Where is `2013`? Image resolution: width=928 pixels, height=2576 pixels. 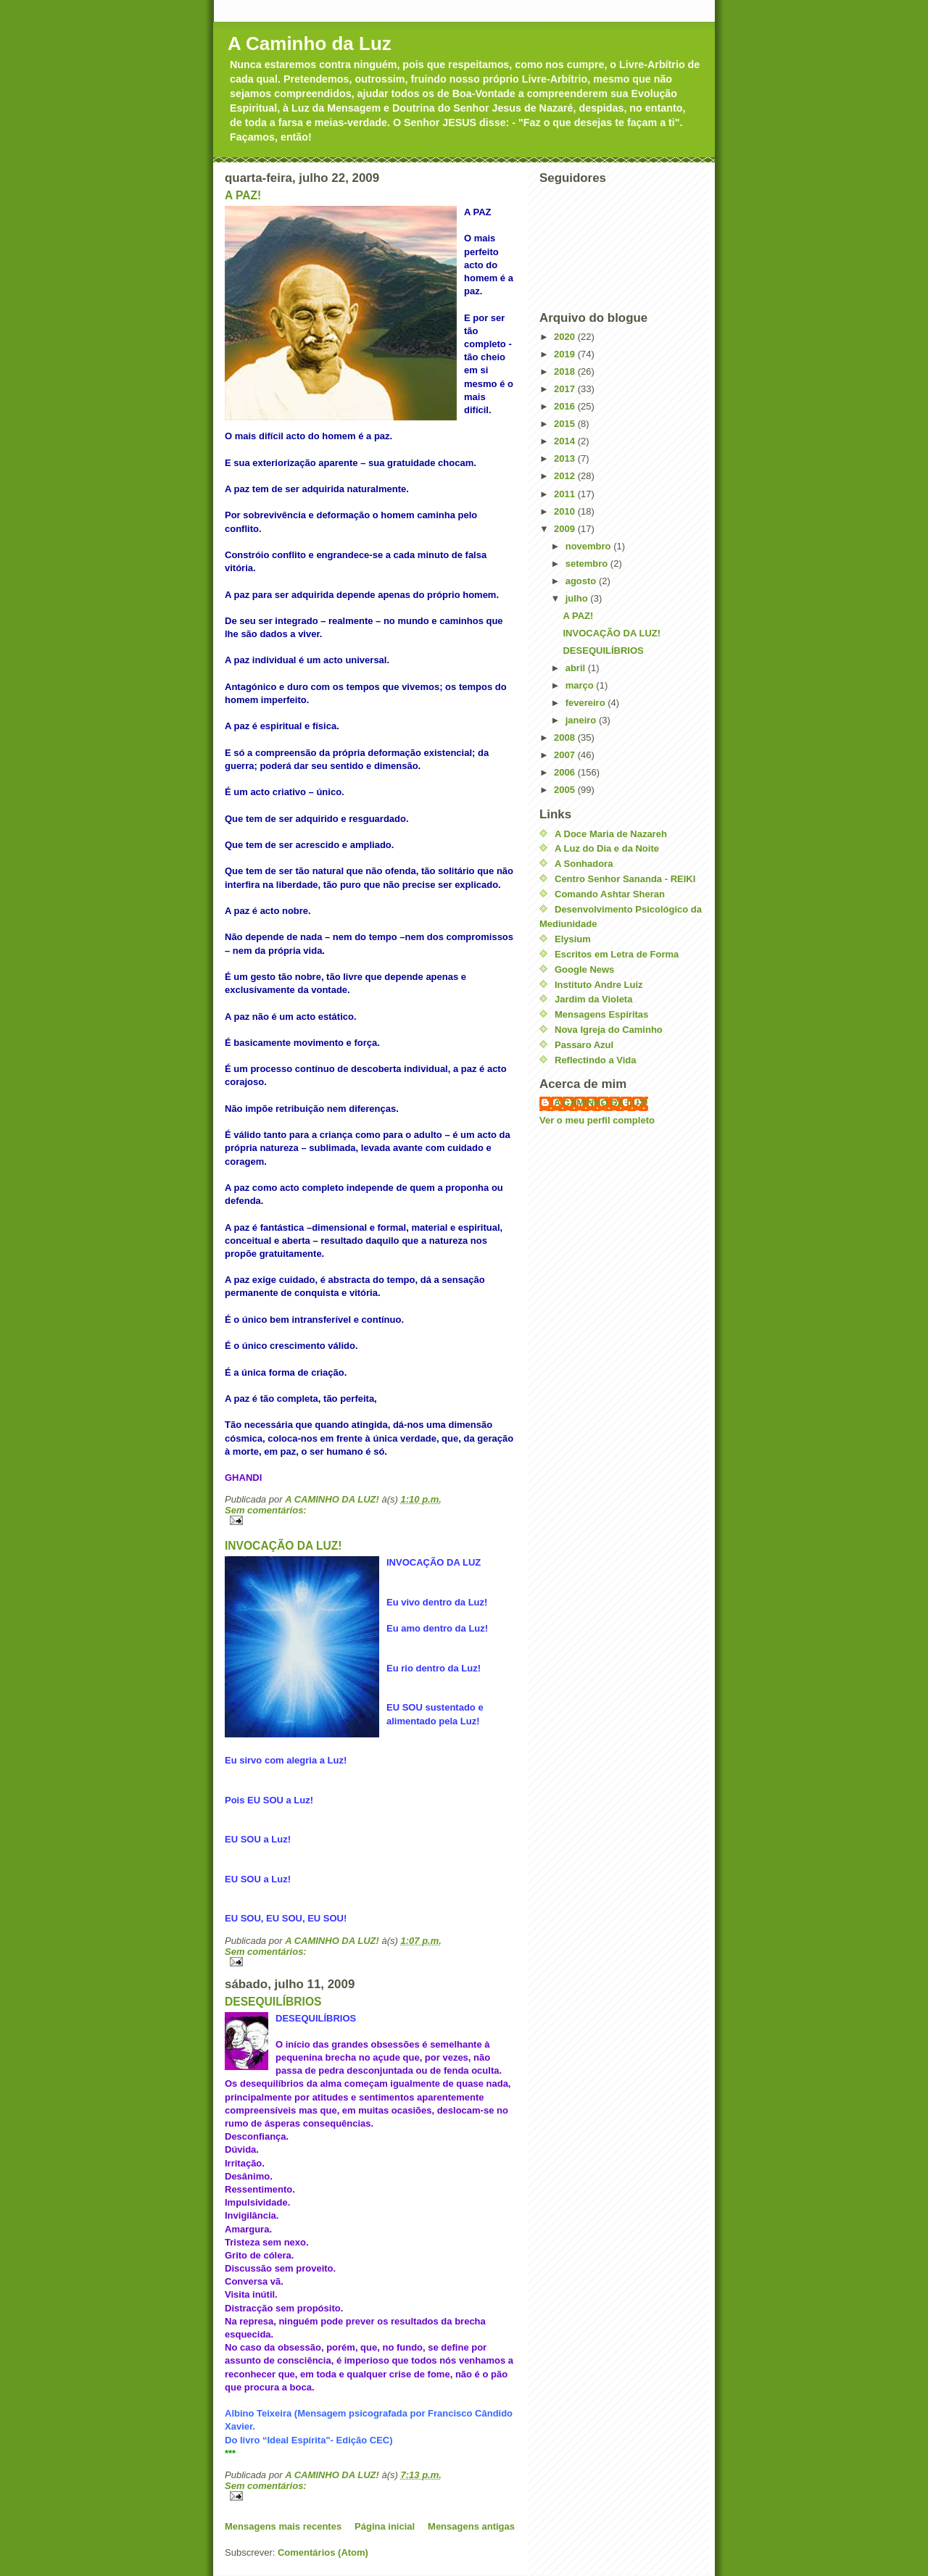 2013 is located at coordinates (566, 458).